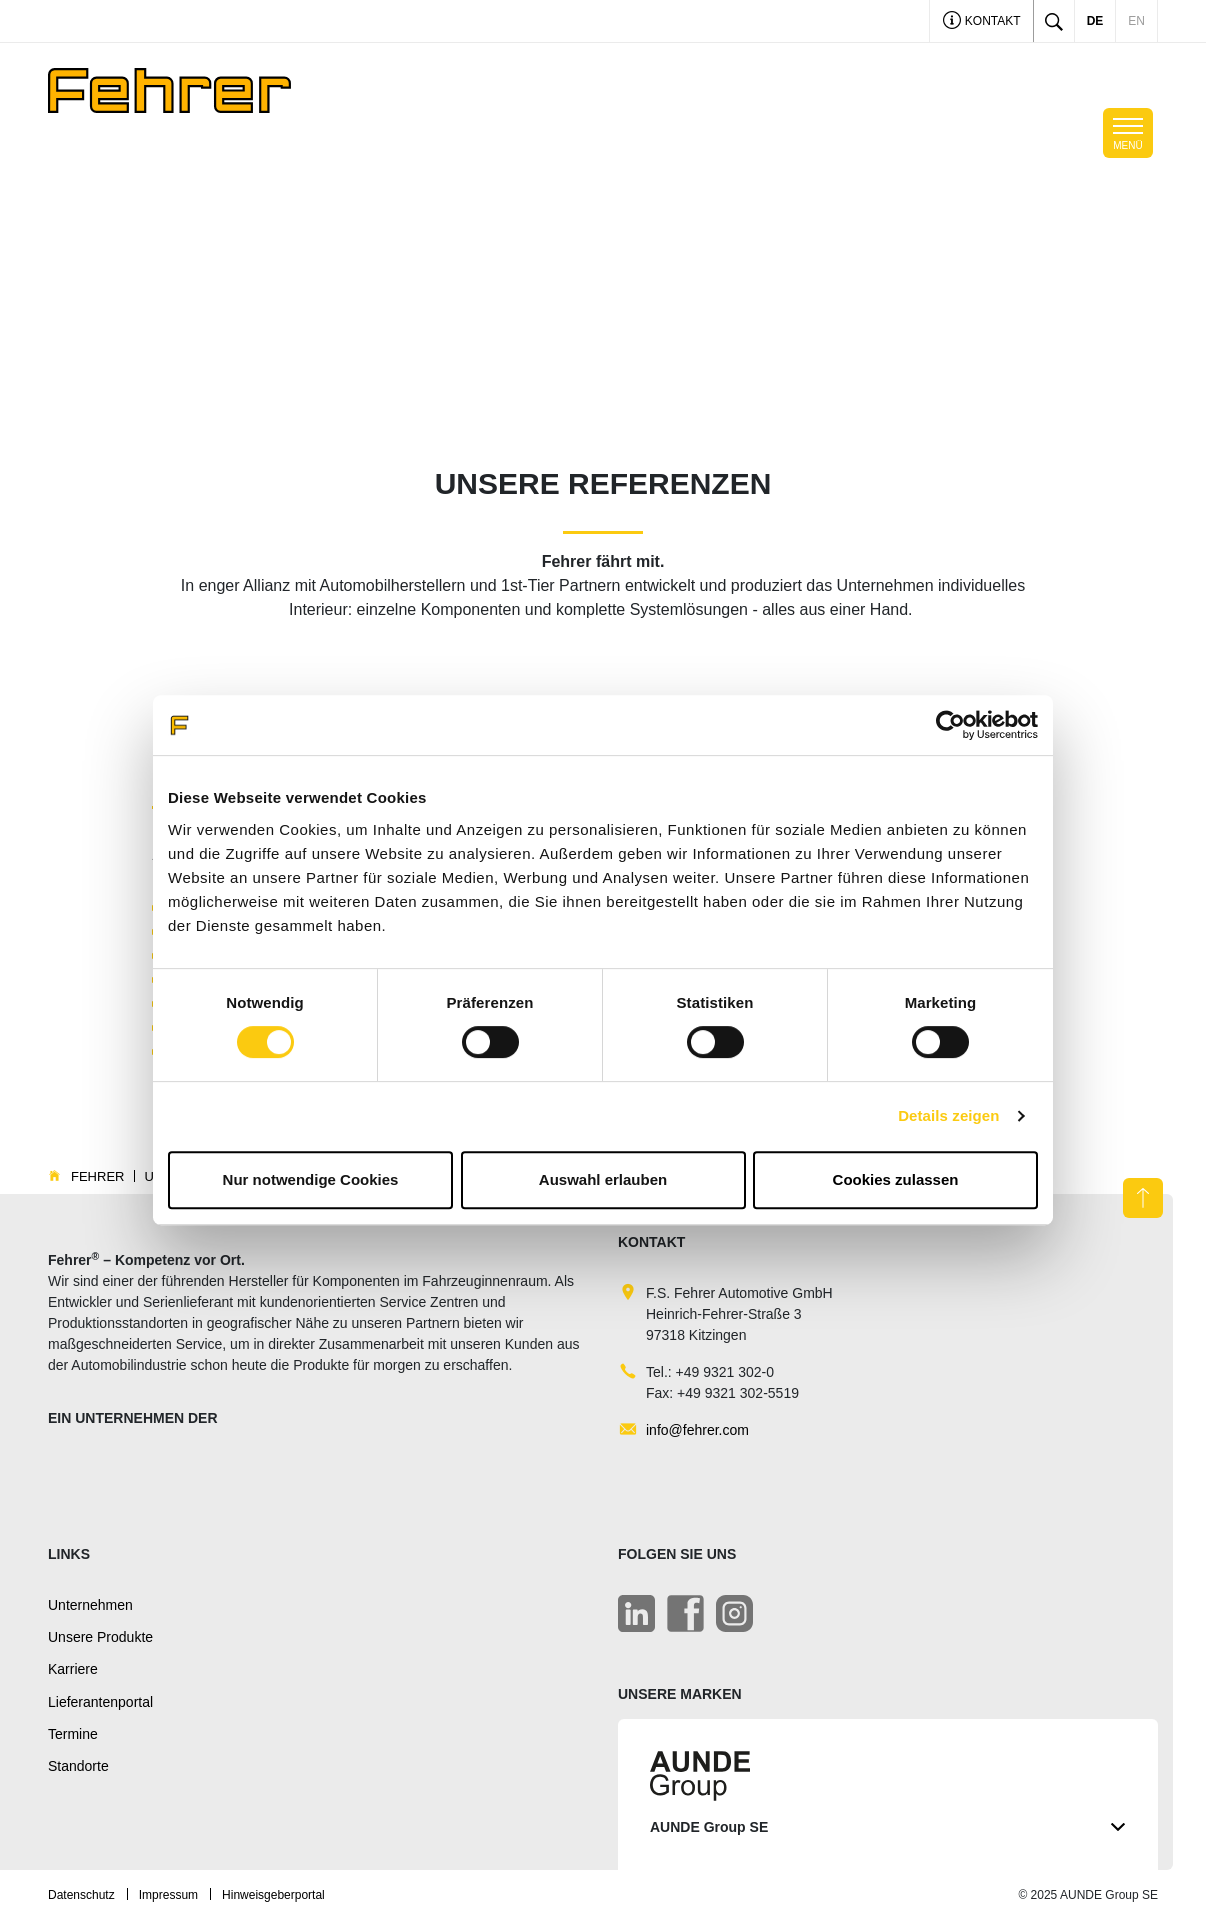 This screenshot has width=1206, height=1920. Describe the element at coordinates (685, 1613) in the screenshot. I see `[Facebook]` at that location.